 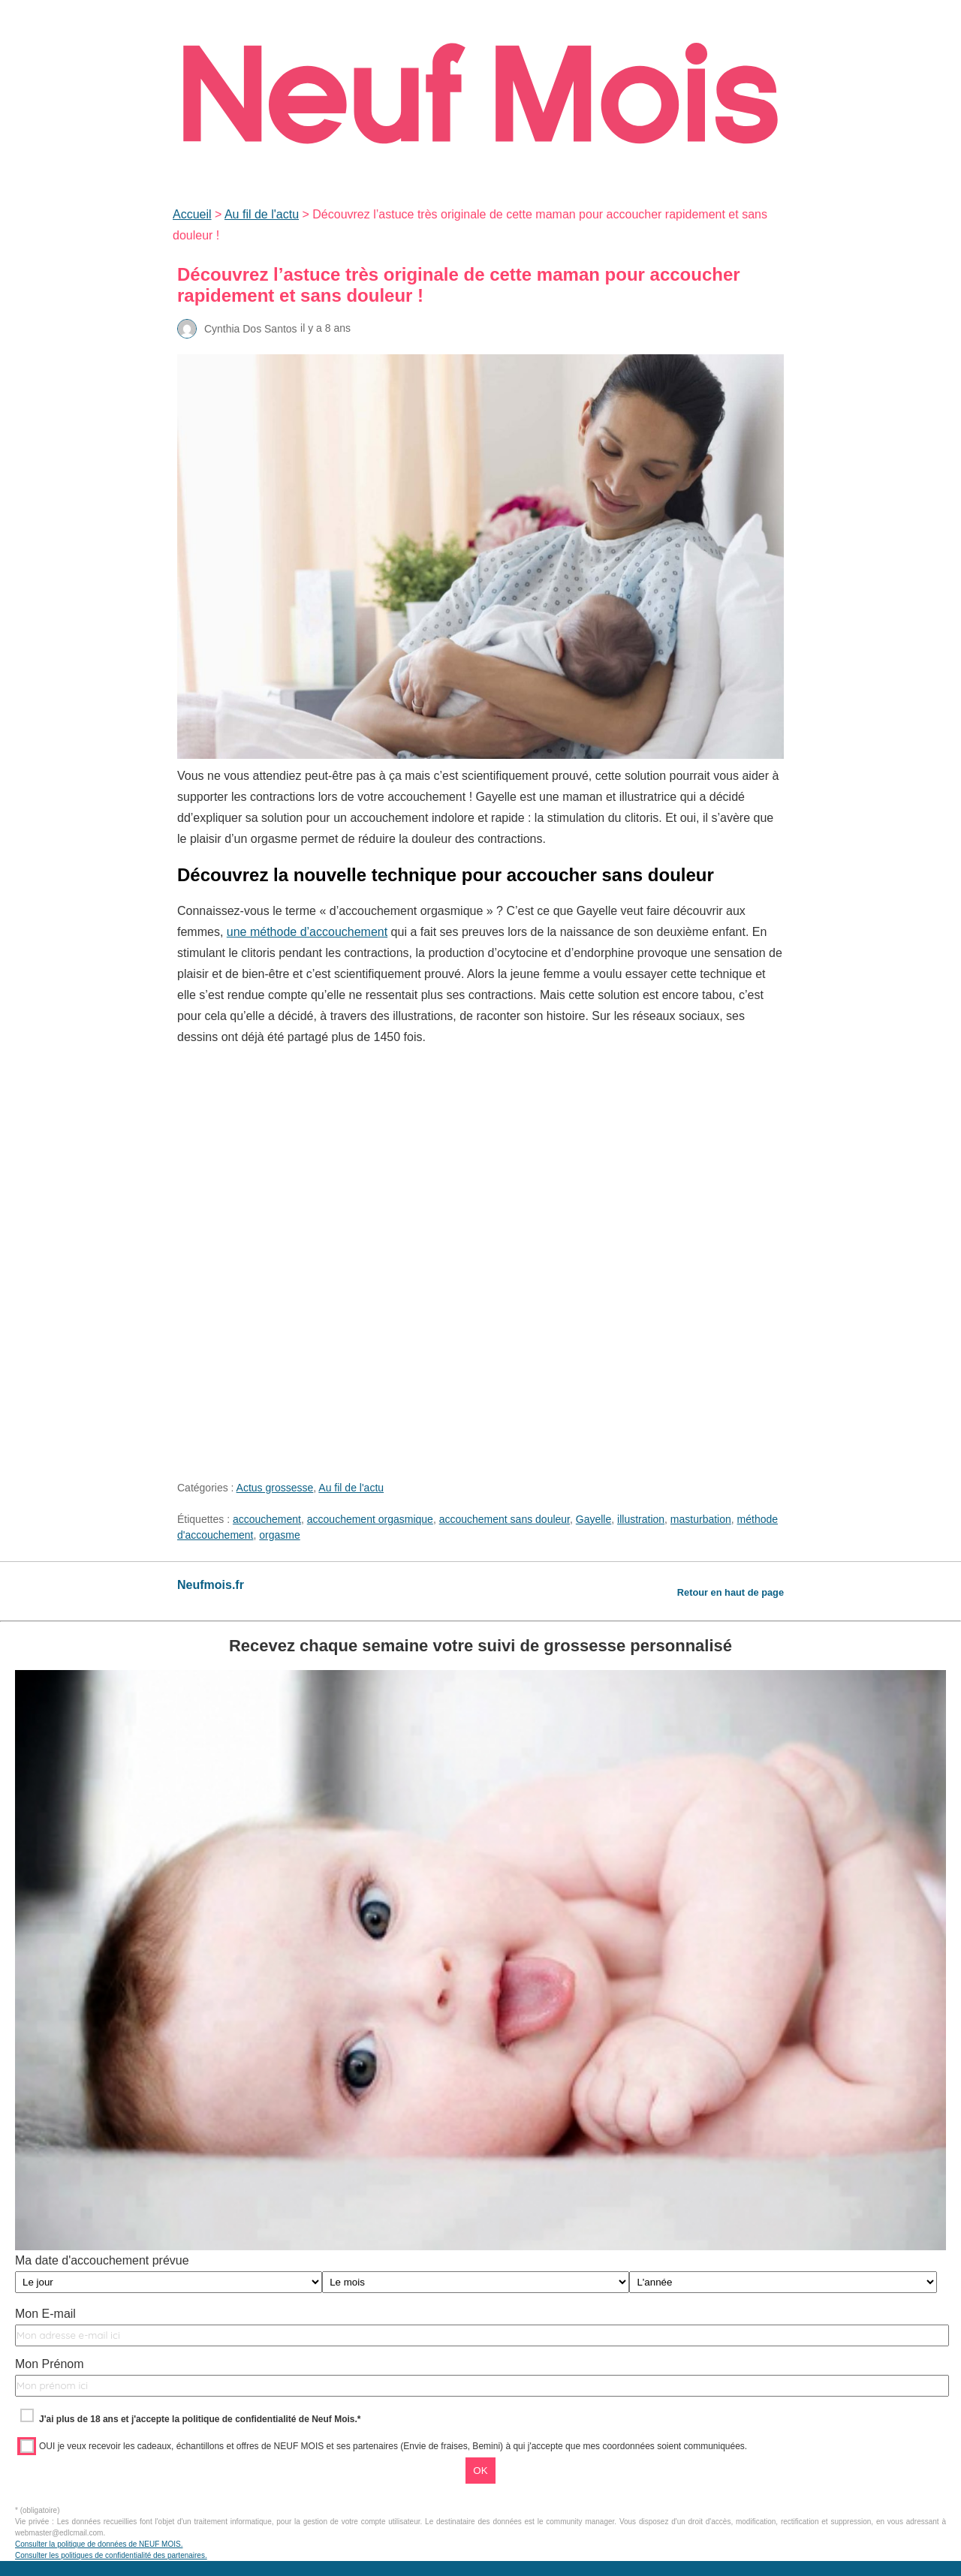 What do you see at coordinates (504, 1519) in the screenshot?
I see `accouchement sans douleur` at bounding box center [504, 1519].